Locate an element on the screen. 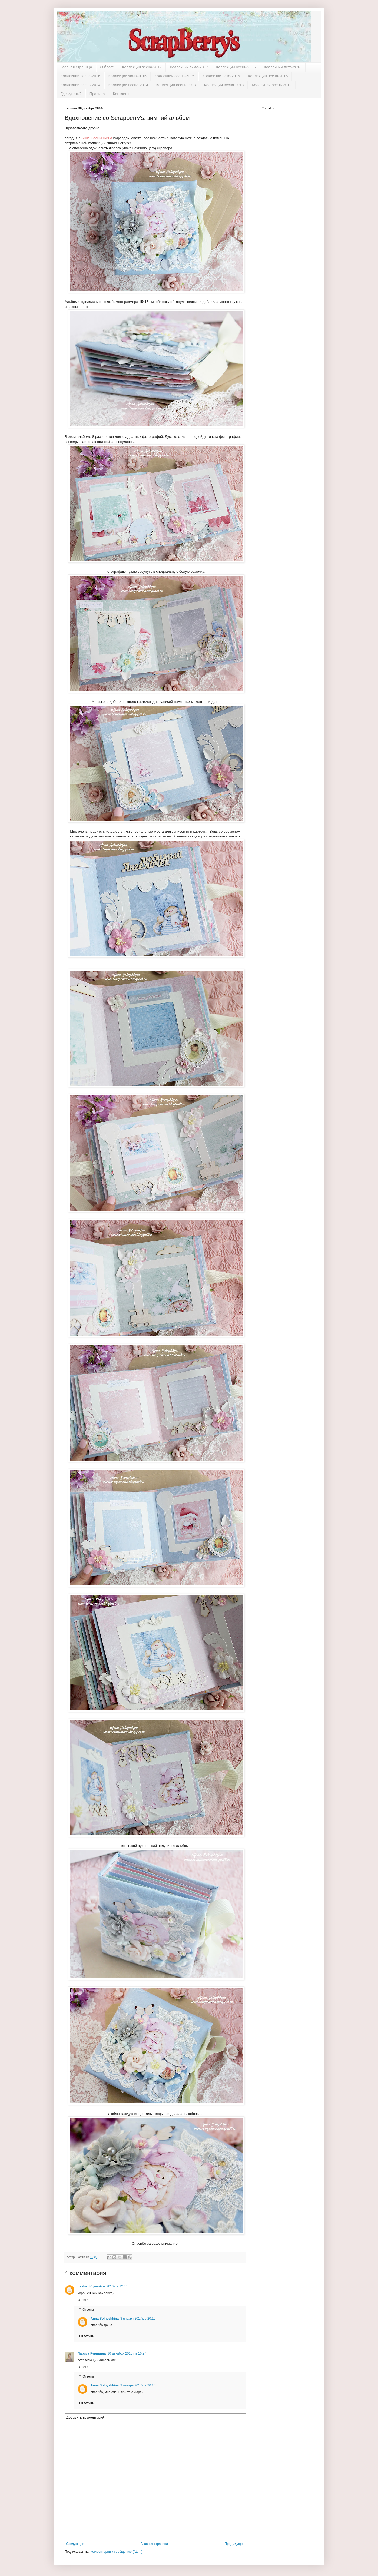 The image size is (378, 2576). Коллекции осень-2014 is located at coordinates (80, 85).